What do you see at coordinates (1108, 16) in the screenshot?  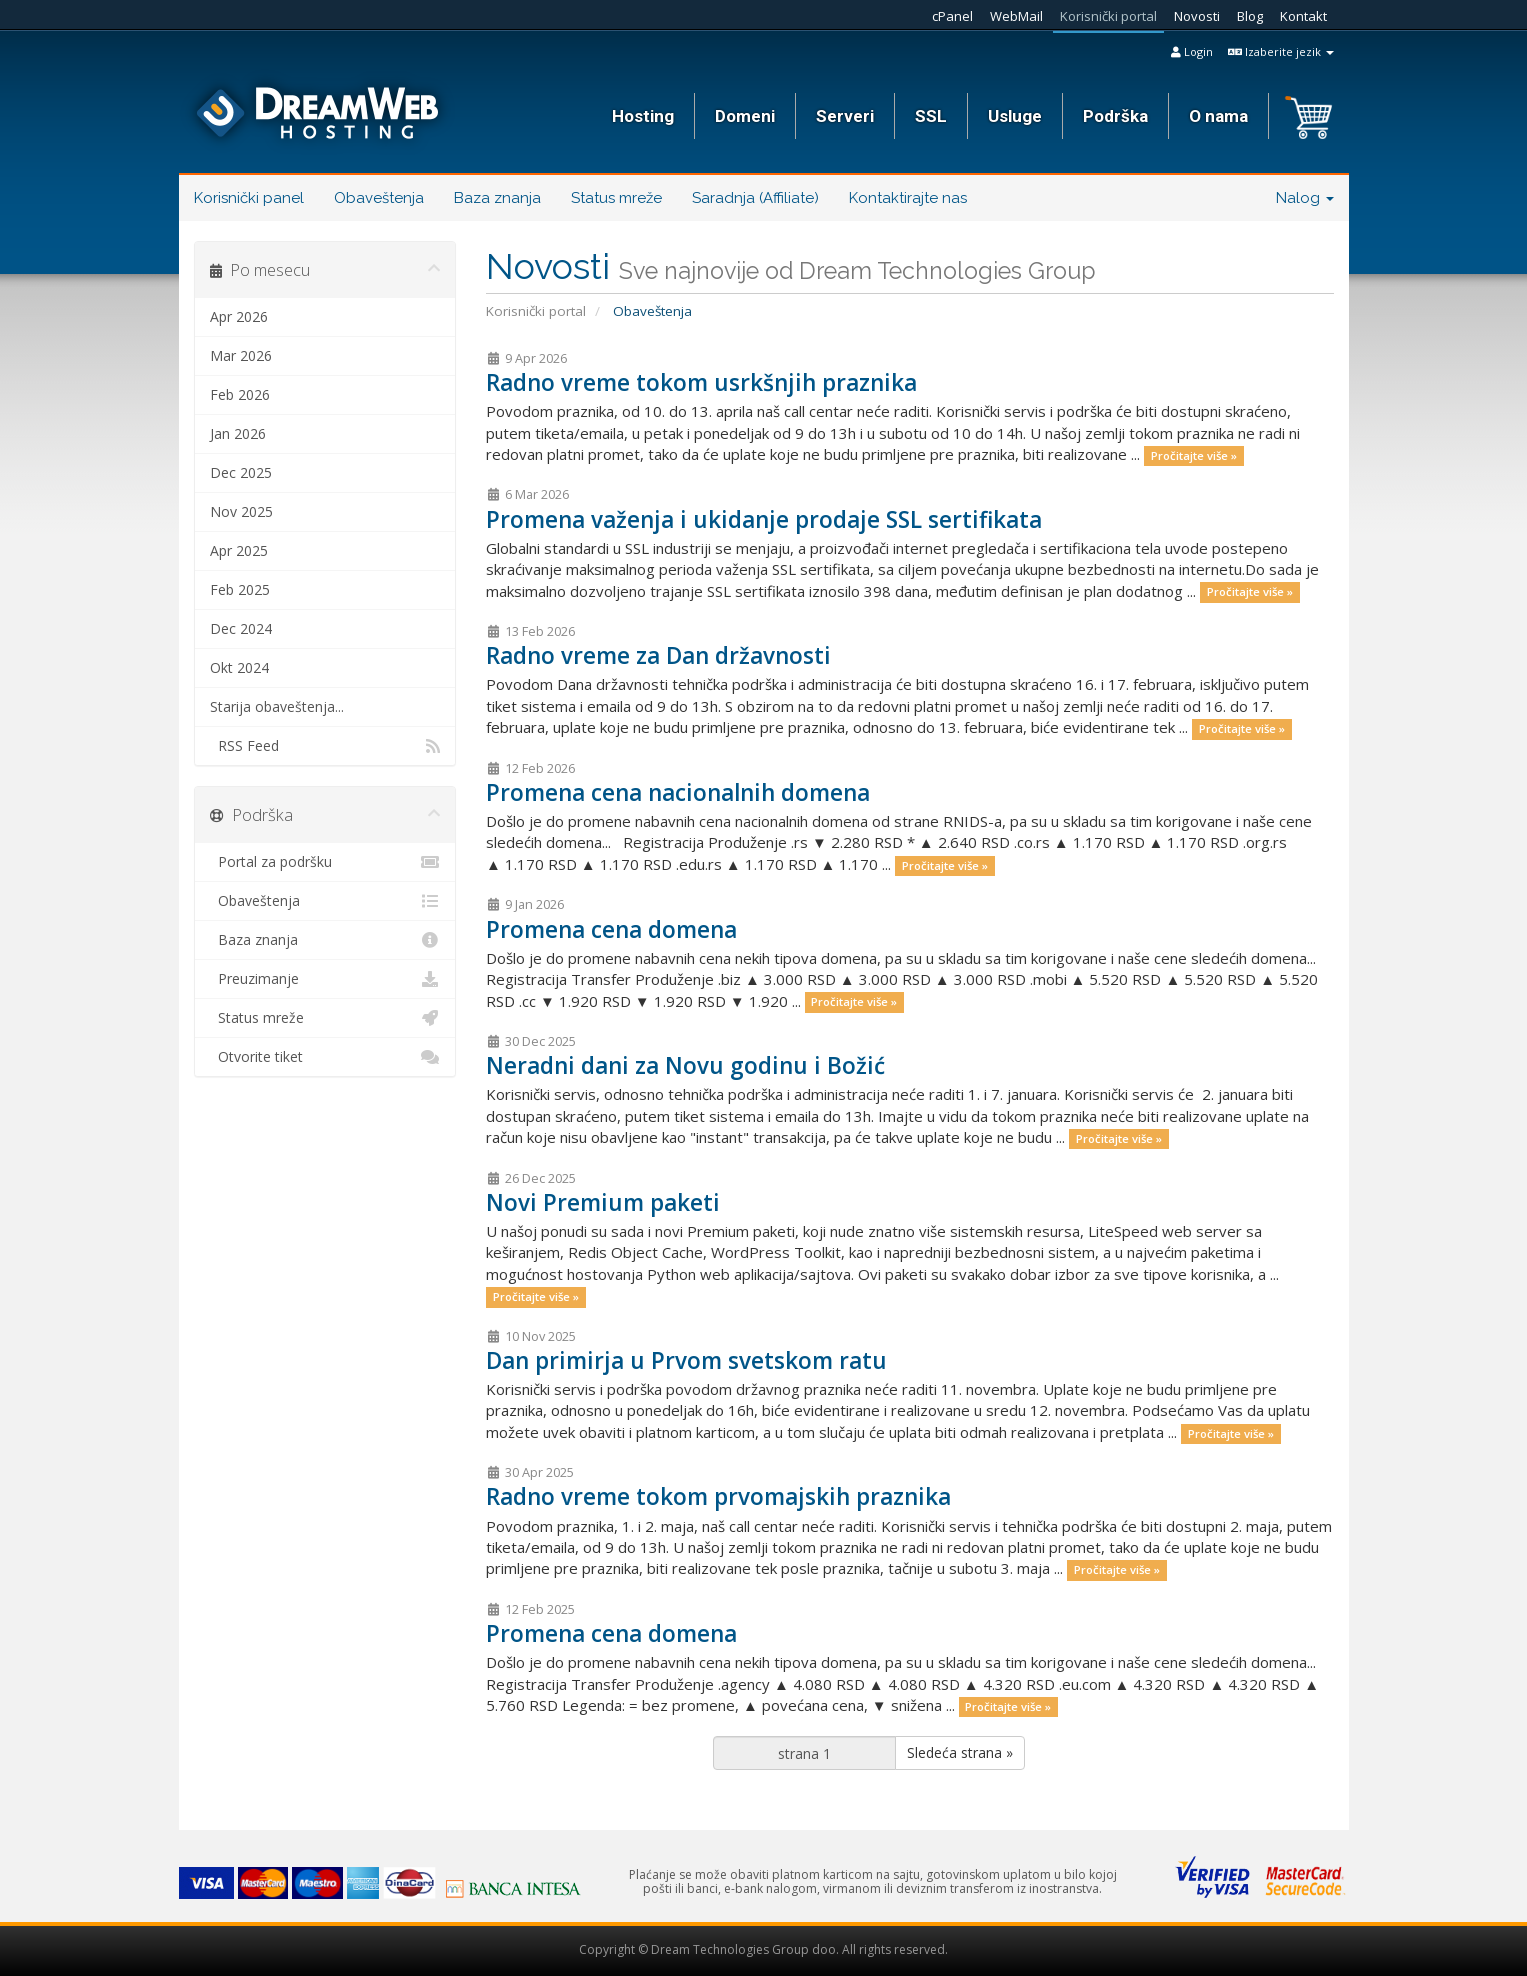 I see `Korisnički portal` at bounding box center [1108, 16].